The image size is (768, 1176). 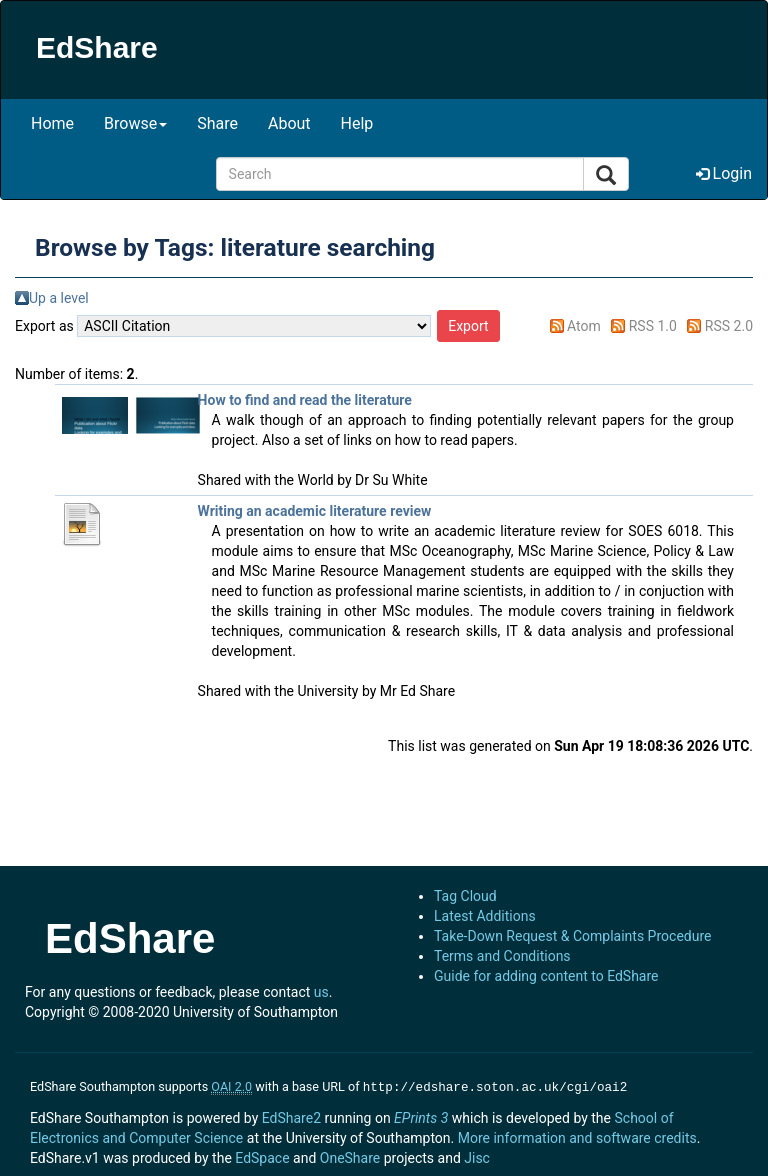 I want to click on Latest Additions, so click(x=485, y=916).